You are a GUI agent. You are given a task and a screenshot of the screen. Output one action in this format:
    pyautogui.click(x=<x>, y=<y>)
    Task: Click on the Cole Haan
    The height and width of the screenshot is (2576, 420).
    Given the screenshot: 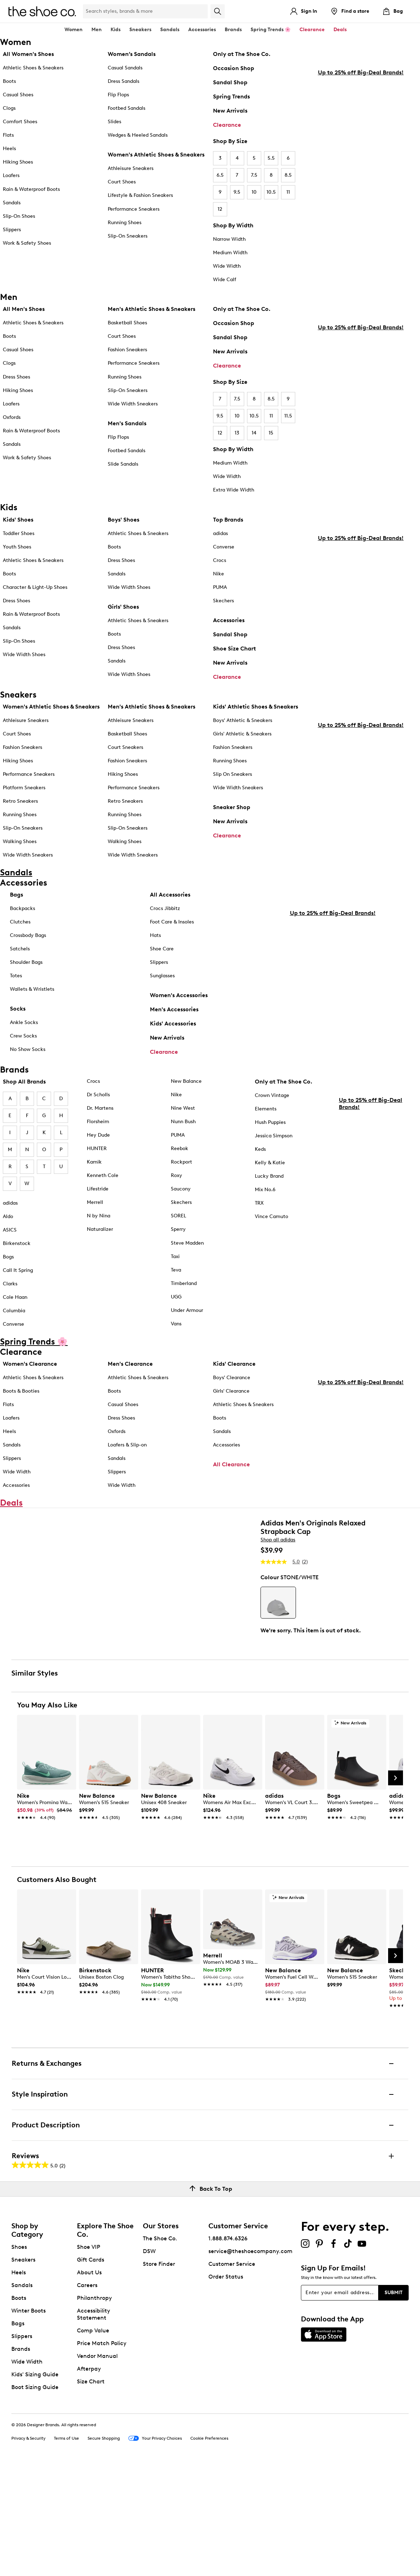 What is the action you would take?
    pyautogui.click(x=15, y=1297)
    